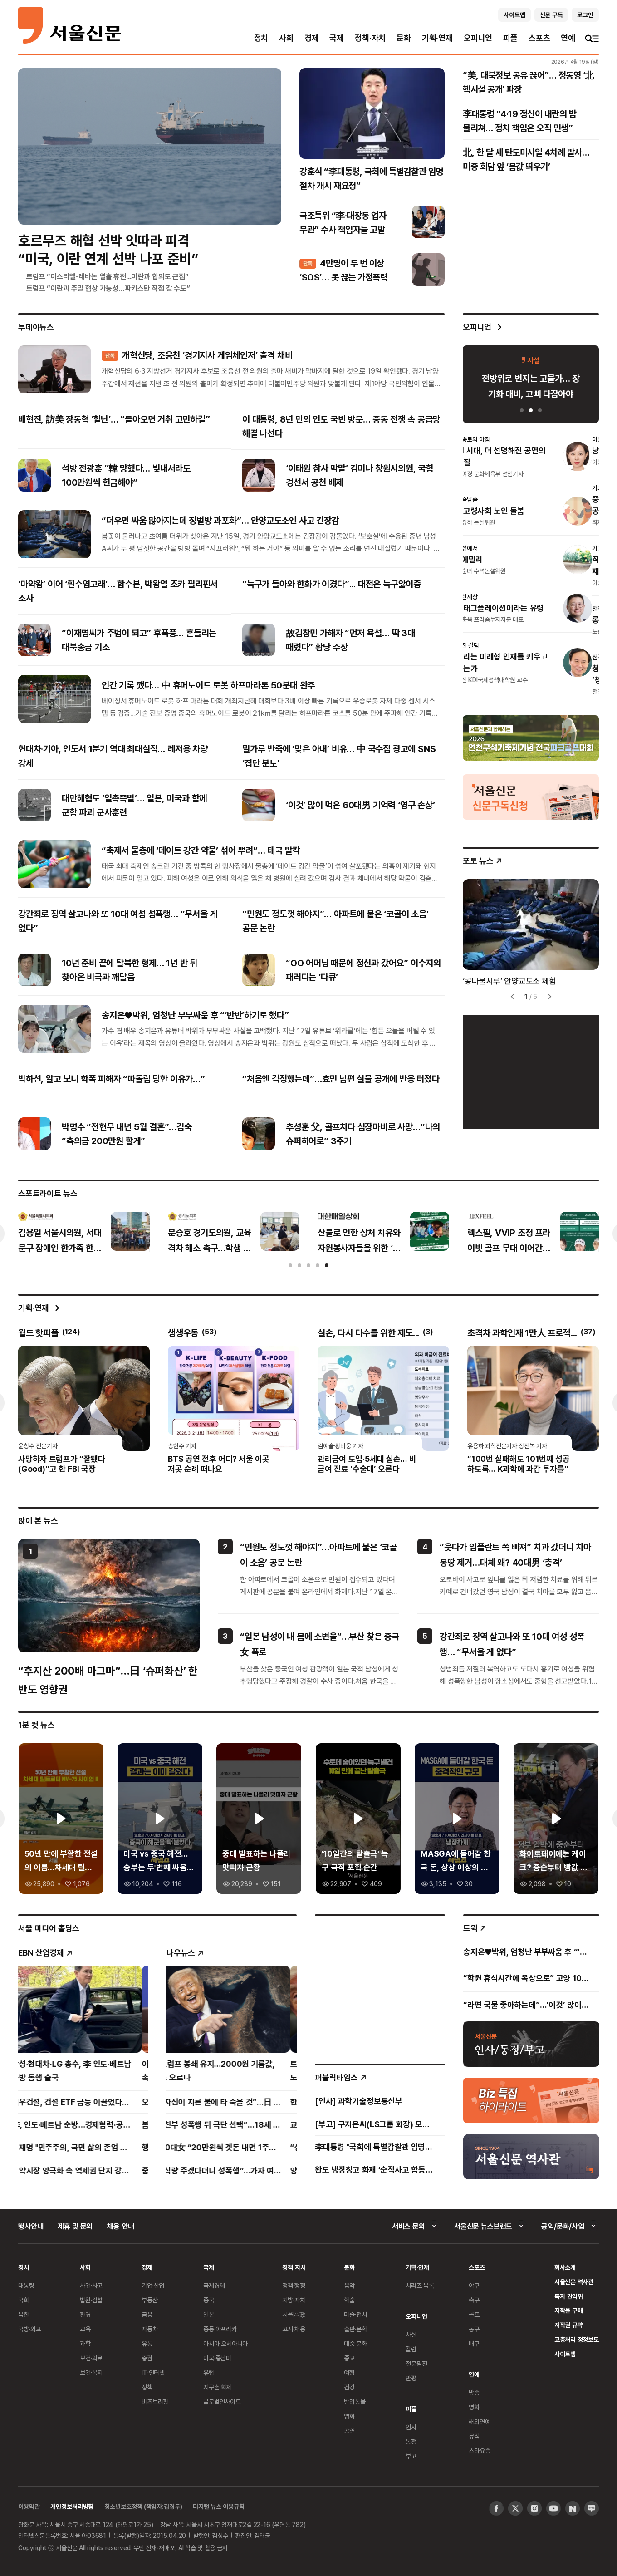 This screenshot has height=2576, width=617. Describe the element at coordinates (293, 2285) in the screenshot. I see `정책·행정` at that location.